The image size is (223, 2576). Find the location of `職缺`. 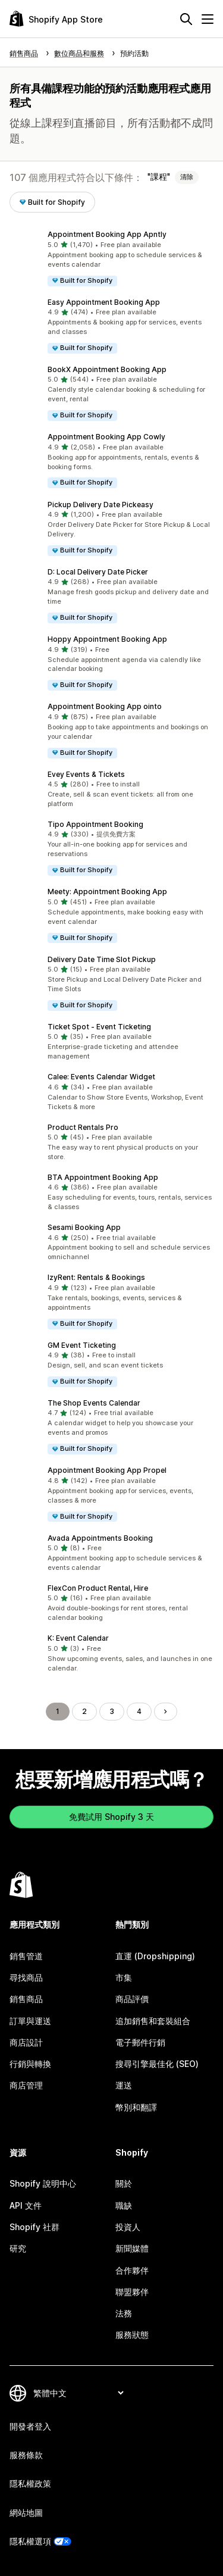

職缺 is located at coordinates (123, 2205).